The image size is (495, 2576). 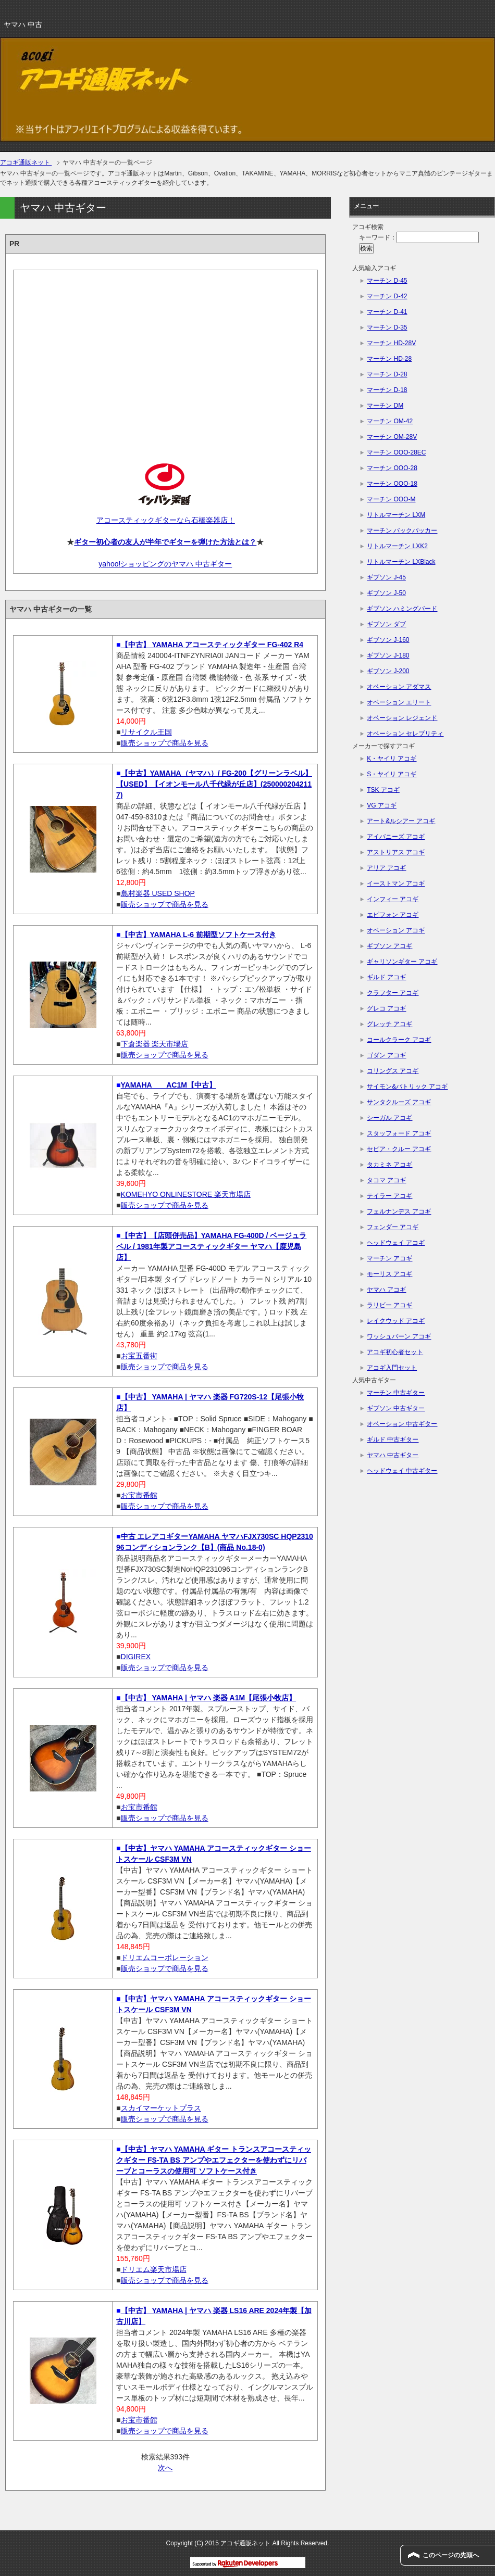 What do you see at coordinates (391, 343) in the screenshot?
I see `マーチン HD-28V` at bounding box center [391, 343].